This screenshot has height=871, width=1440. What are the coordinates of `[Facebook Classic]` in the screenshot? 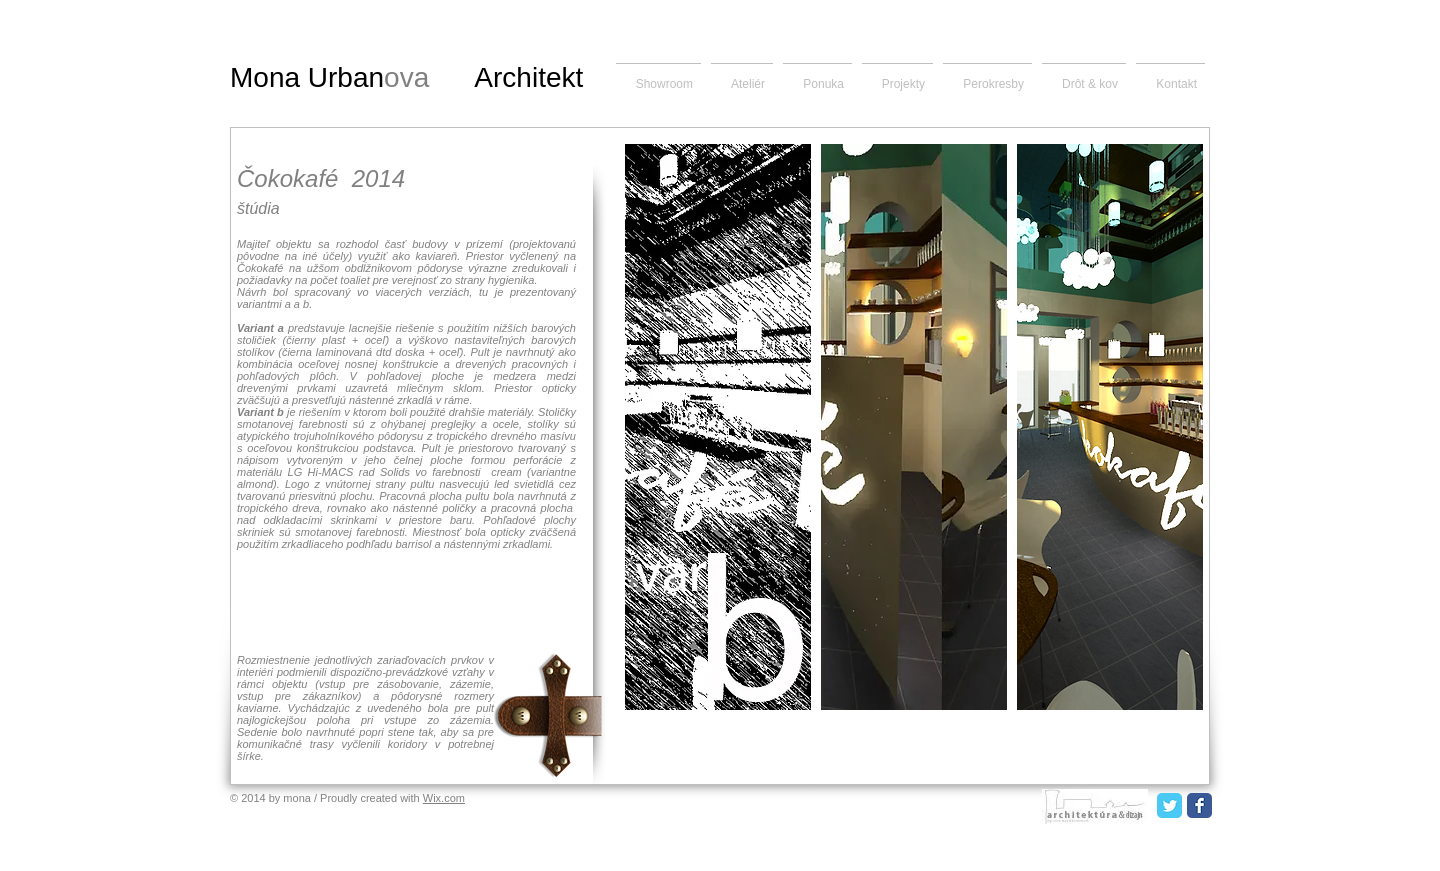 It's located at (1199, 805).